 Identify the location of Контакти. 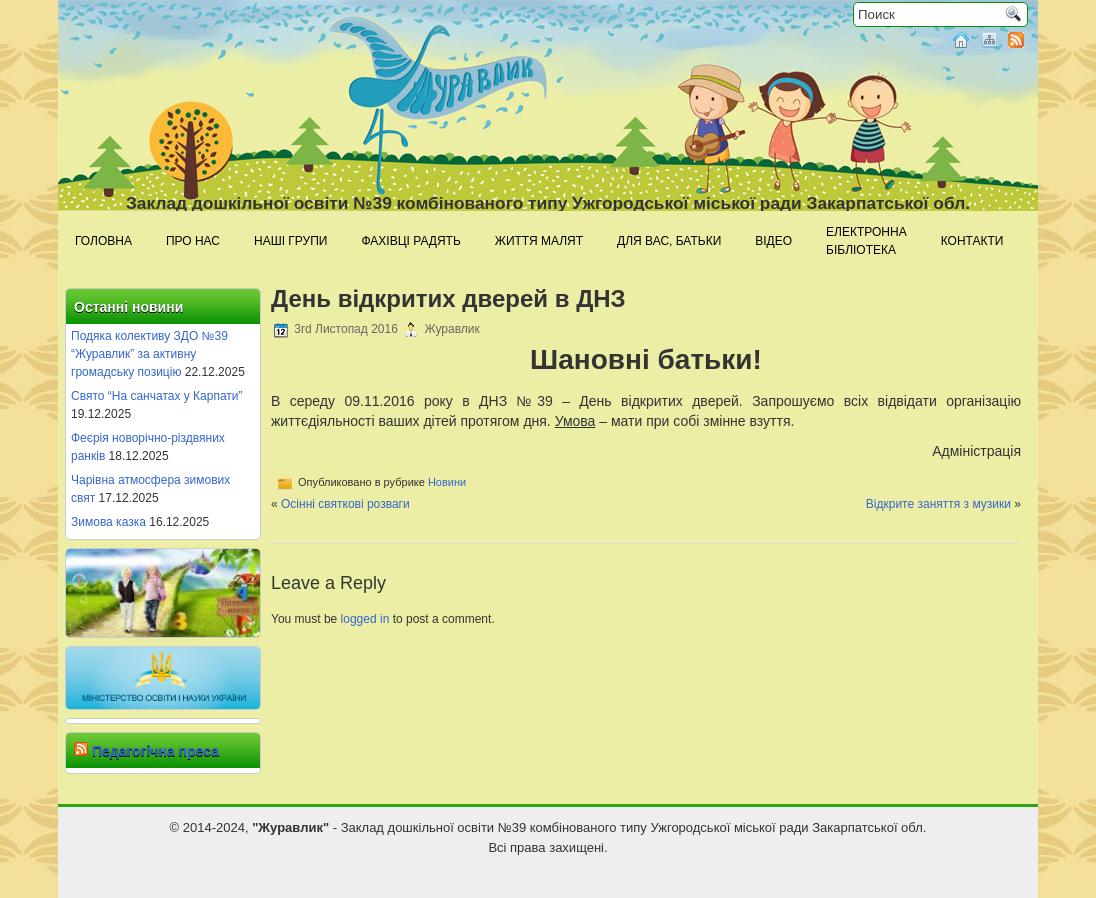
(972, 241).